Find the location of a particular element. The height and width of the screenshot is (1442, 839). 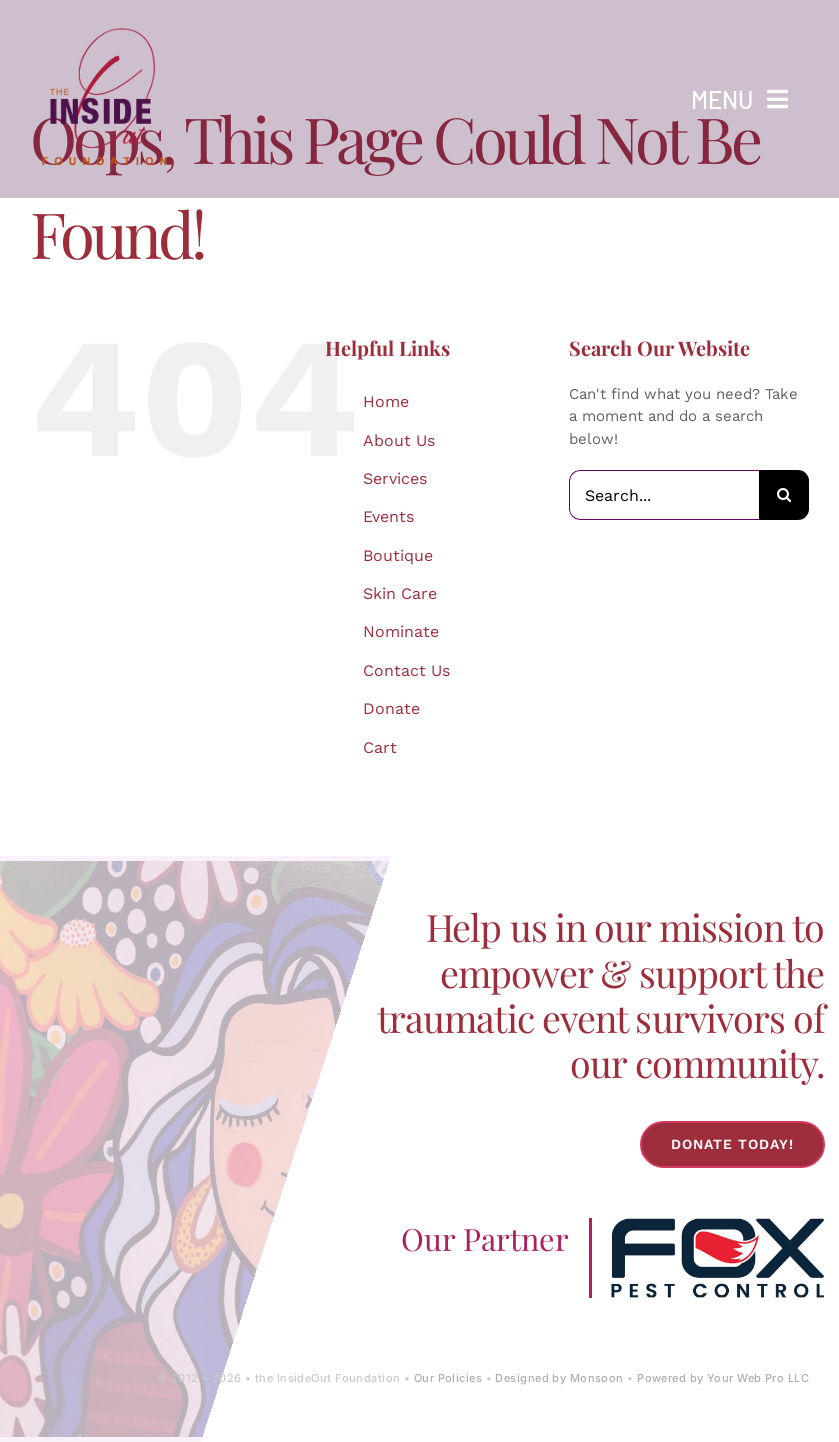

About Us is located at coordinates (399, 440).